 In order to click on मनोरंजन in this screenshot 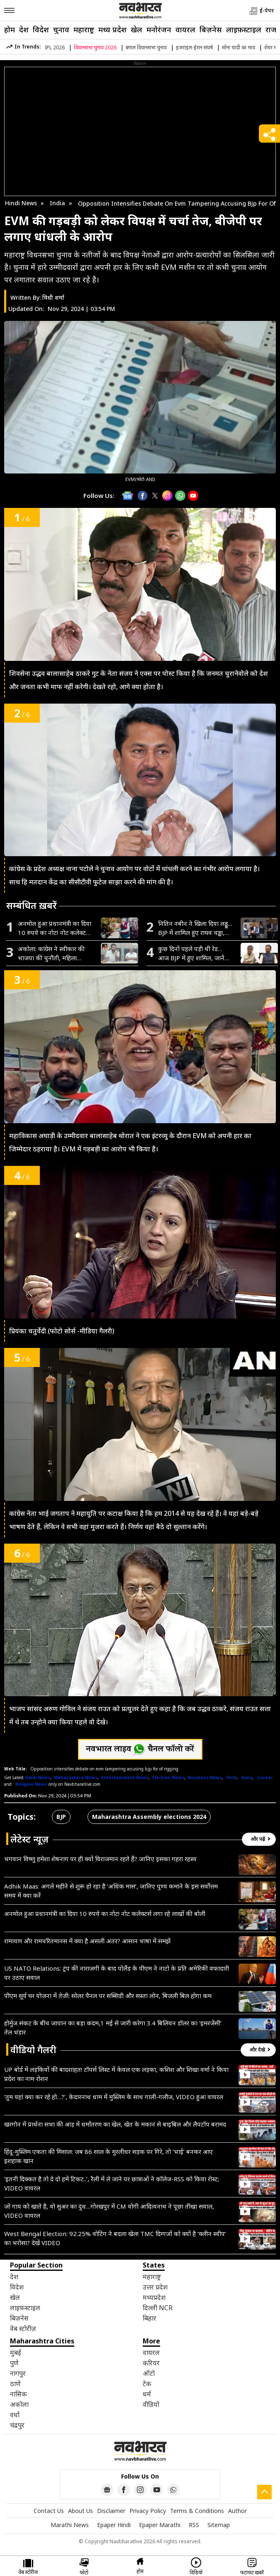, I will do `click(158, 29)`.